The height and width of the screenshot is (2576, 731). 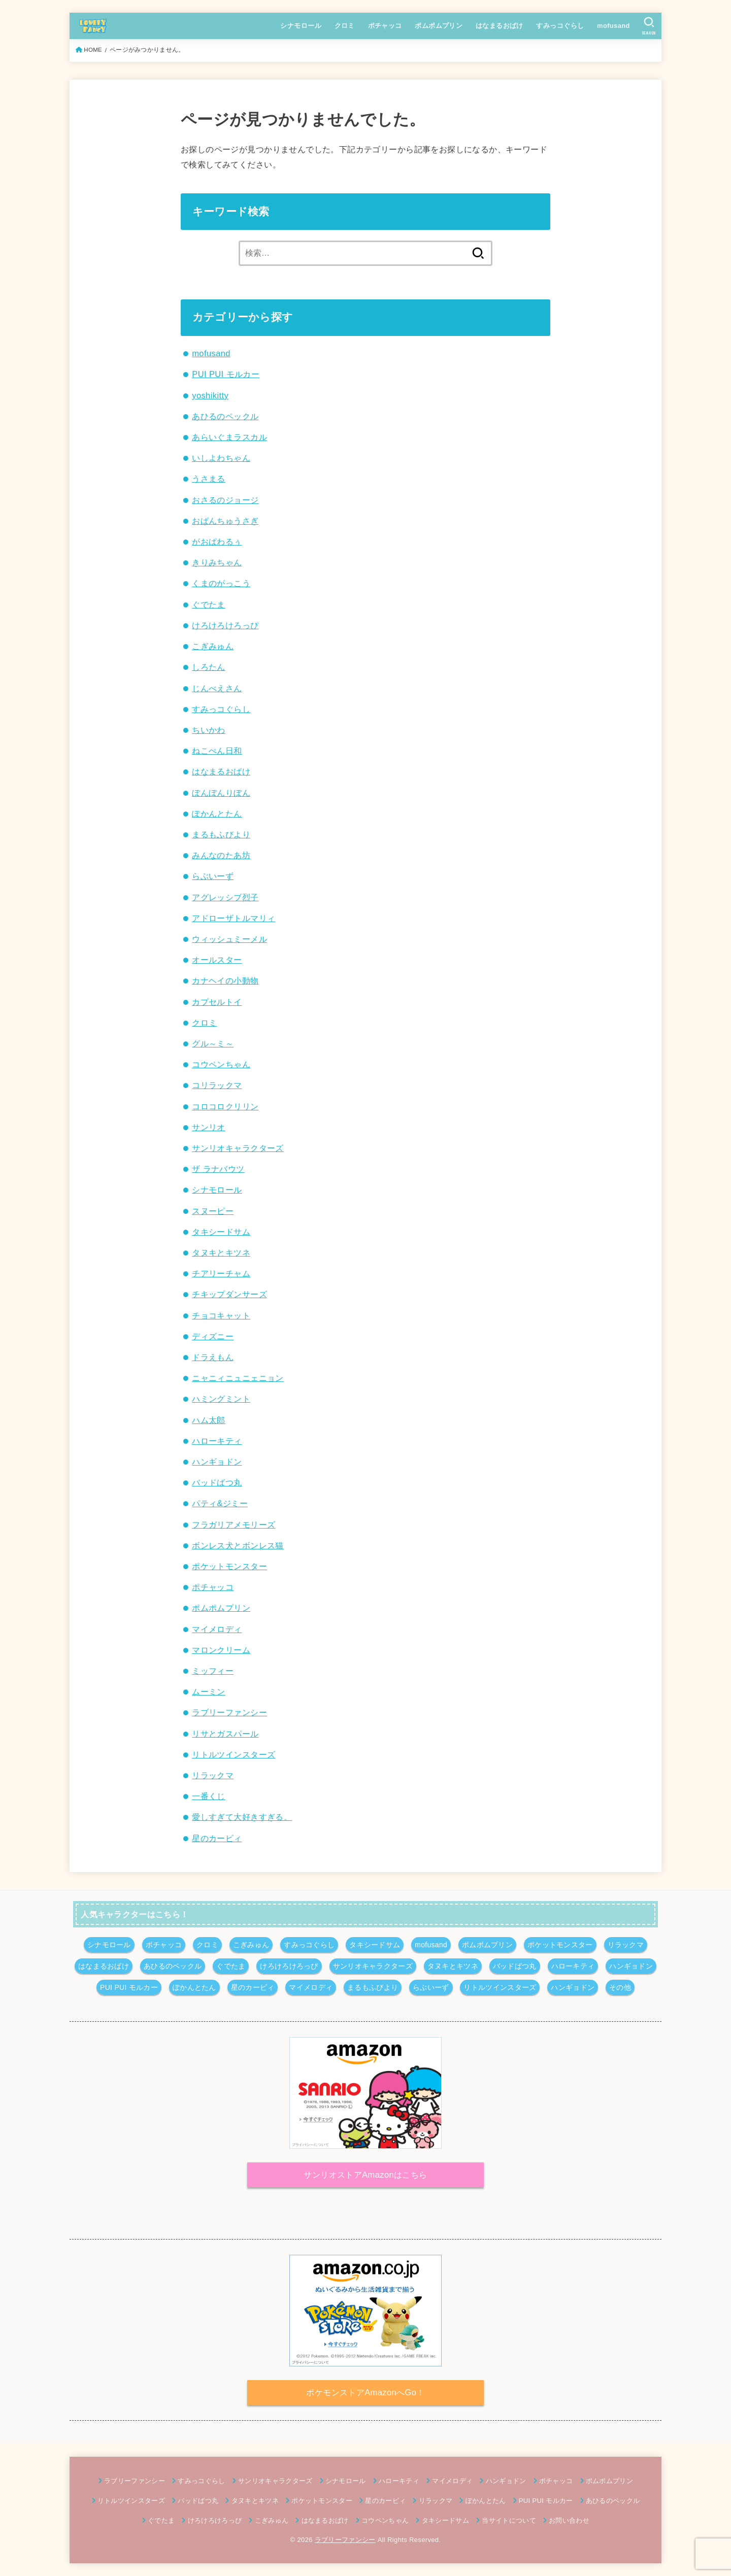 What do you see at coordinates (210, 395) in the screenshot?
I see `yoshikitty` at bounding box center [210, 395].